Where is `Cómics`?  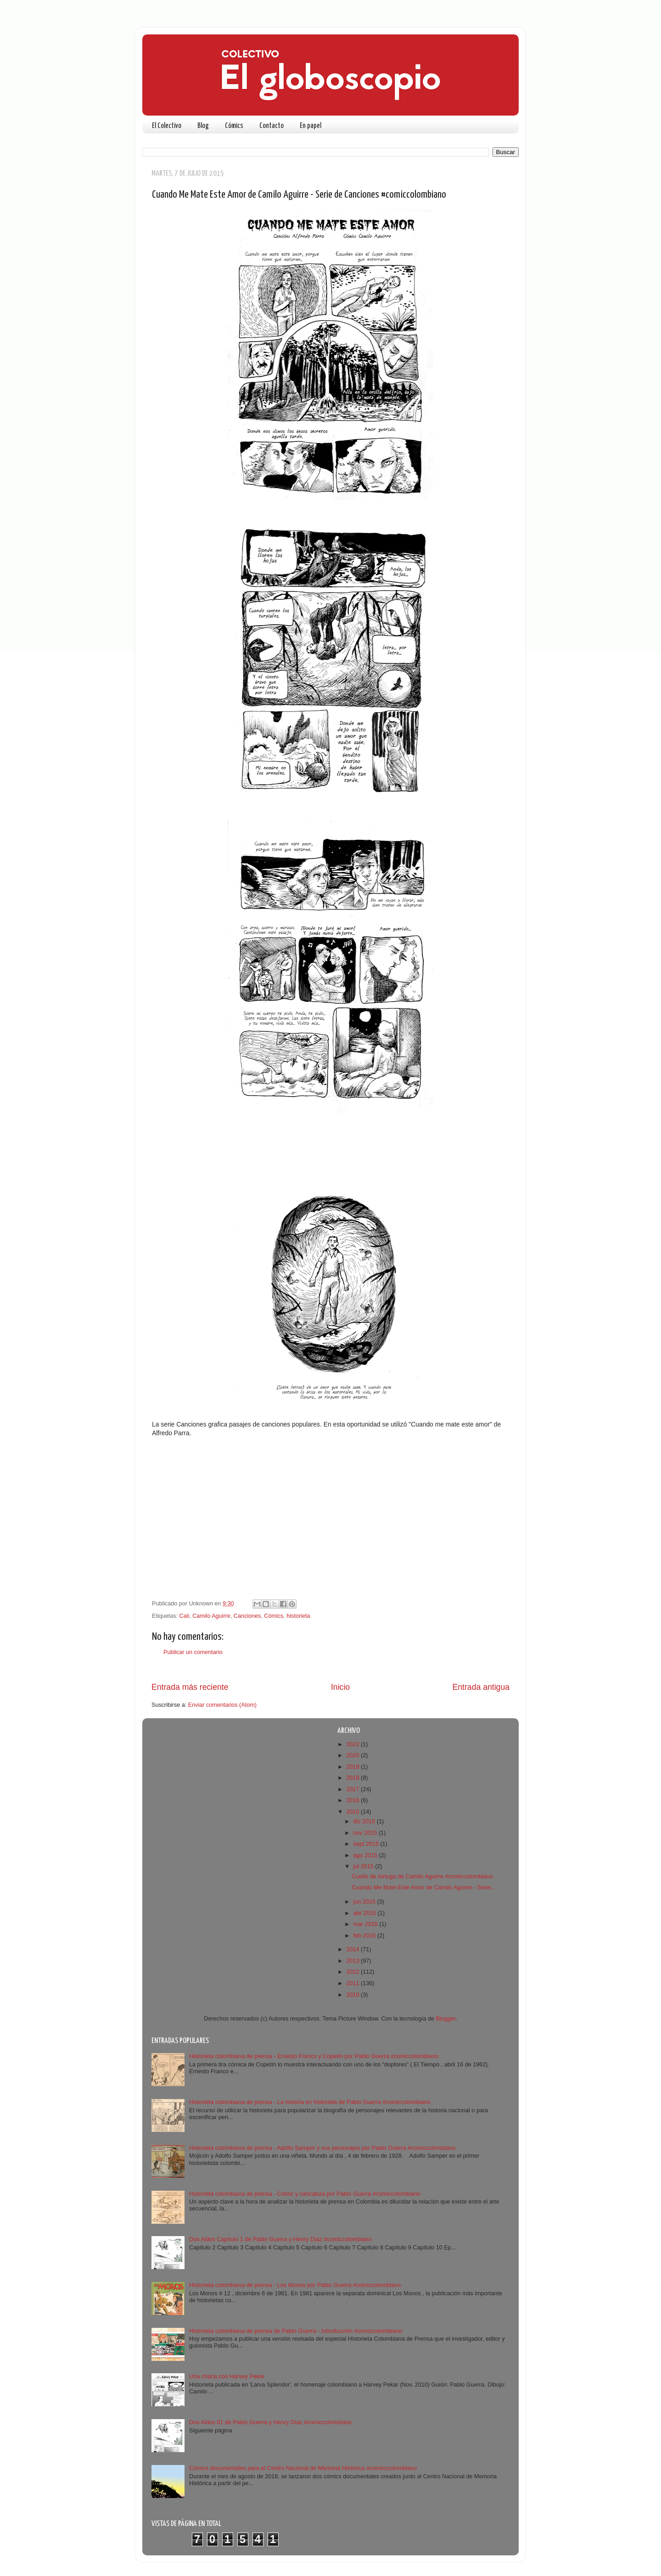 Cómics is located at coordinates (234, 125).